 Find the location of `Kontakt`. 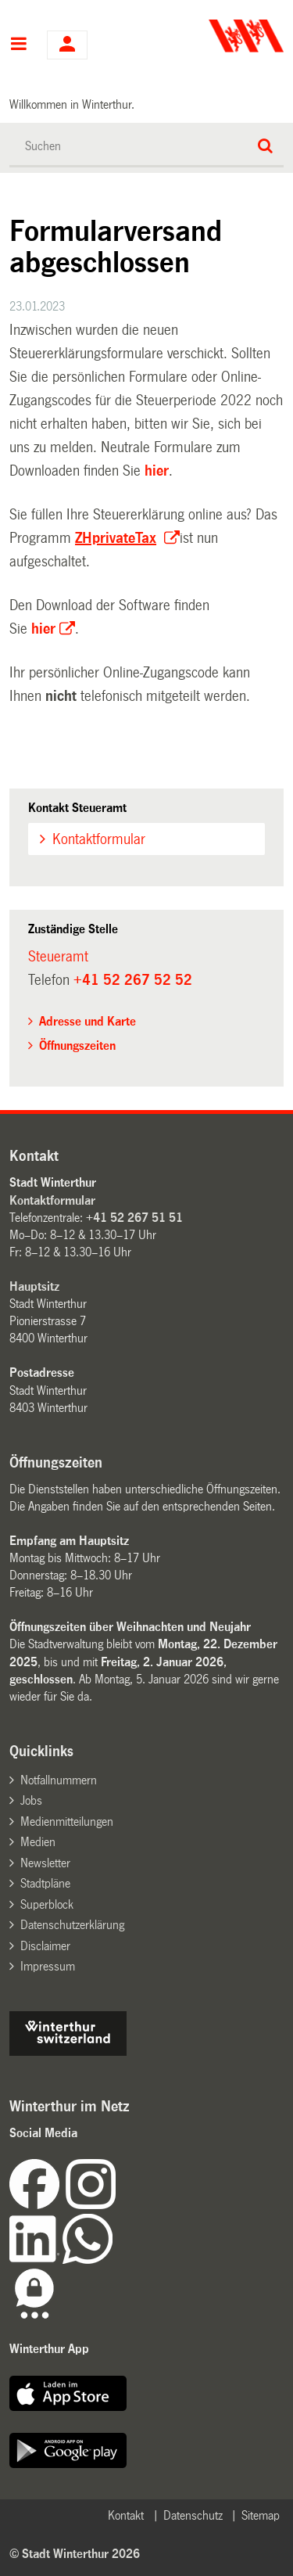

Kontakt is located at coordinates (126, 2515).